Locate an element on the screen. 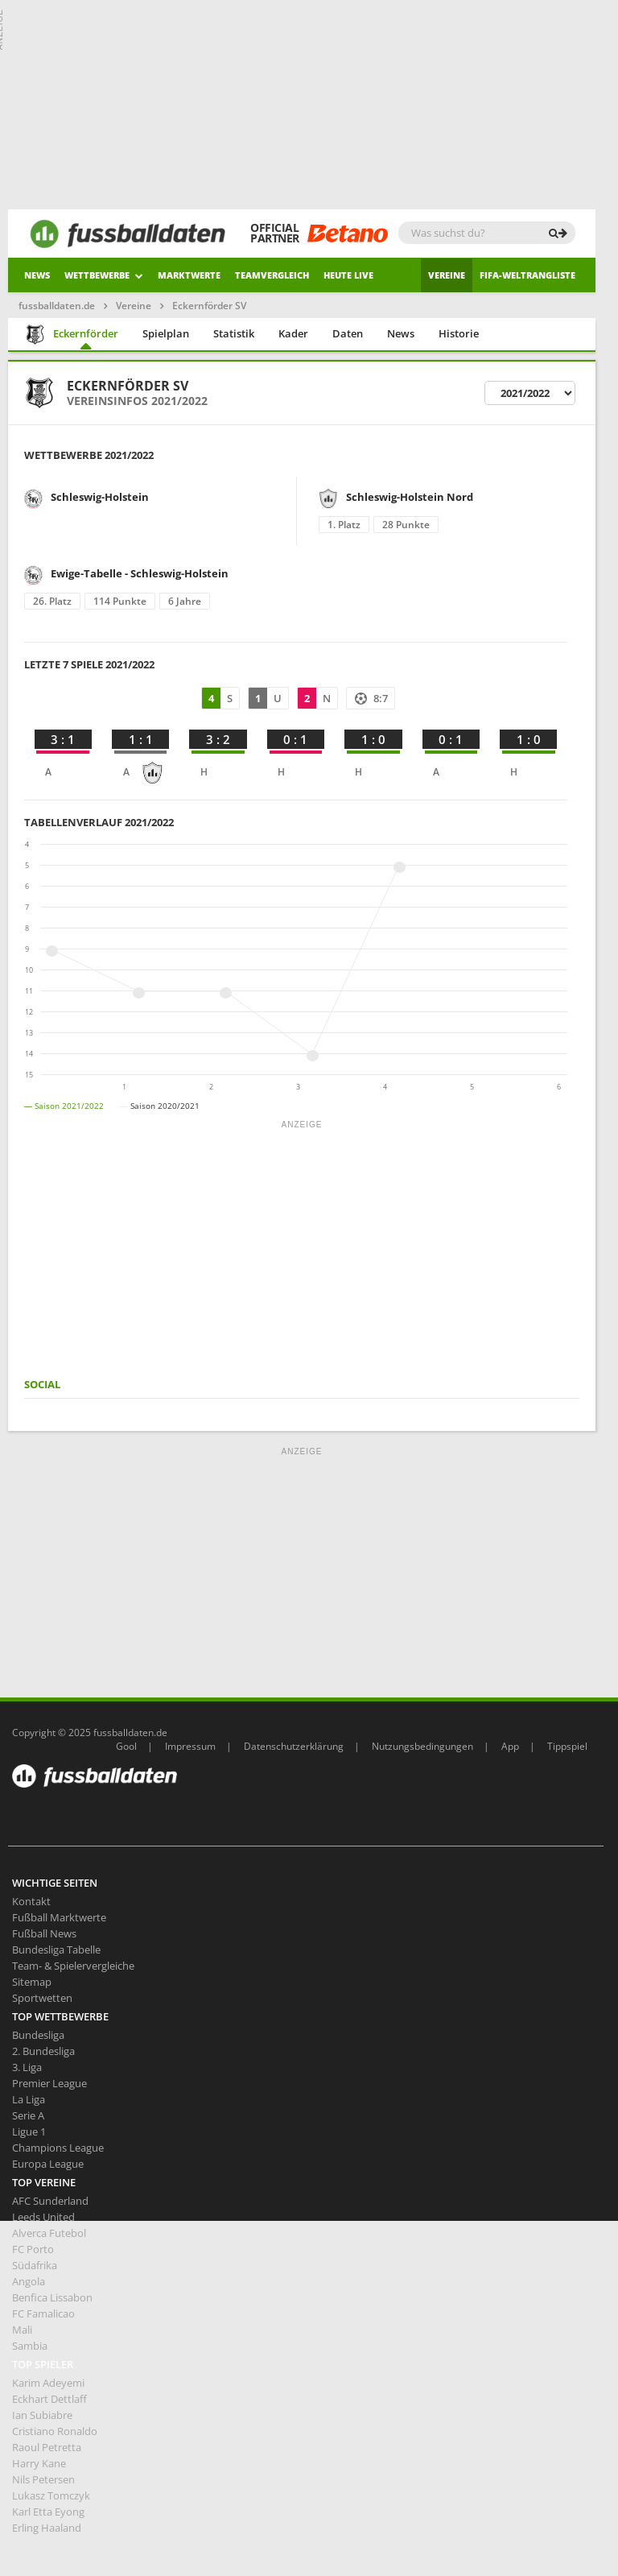 The image size is (618, 2576). Statistik is located at coordinates (233, 333).